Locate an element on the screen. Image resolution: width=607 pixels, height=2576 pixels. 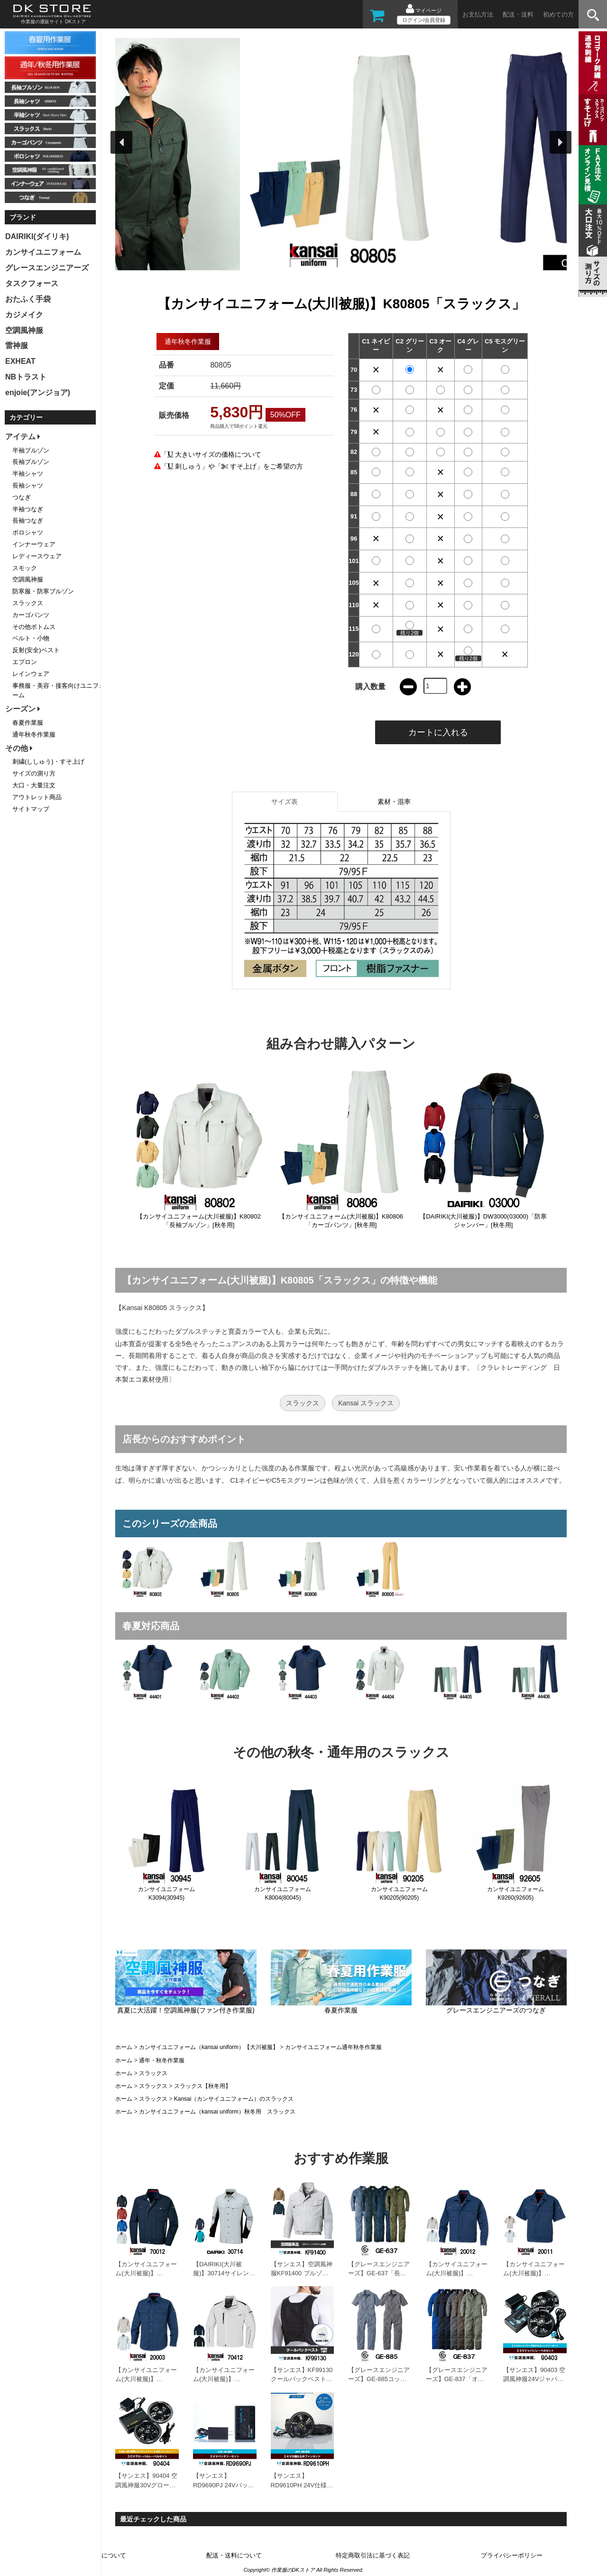
長袖シャツ is located at coordinates (27, 485).